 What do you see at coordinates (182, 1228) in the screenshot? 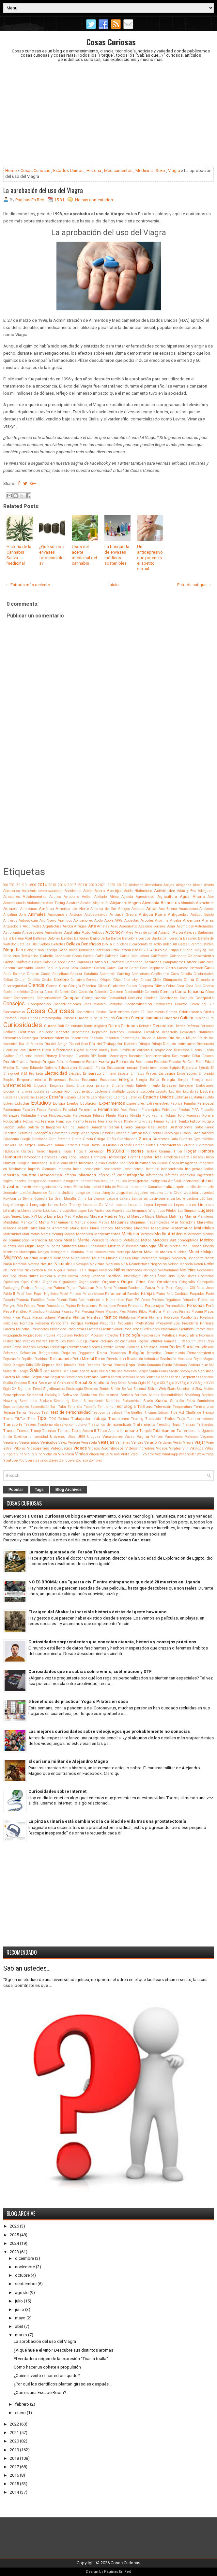
I see `Matemática` at bounding box center [182, 1228].